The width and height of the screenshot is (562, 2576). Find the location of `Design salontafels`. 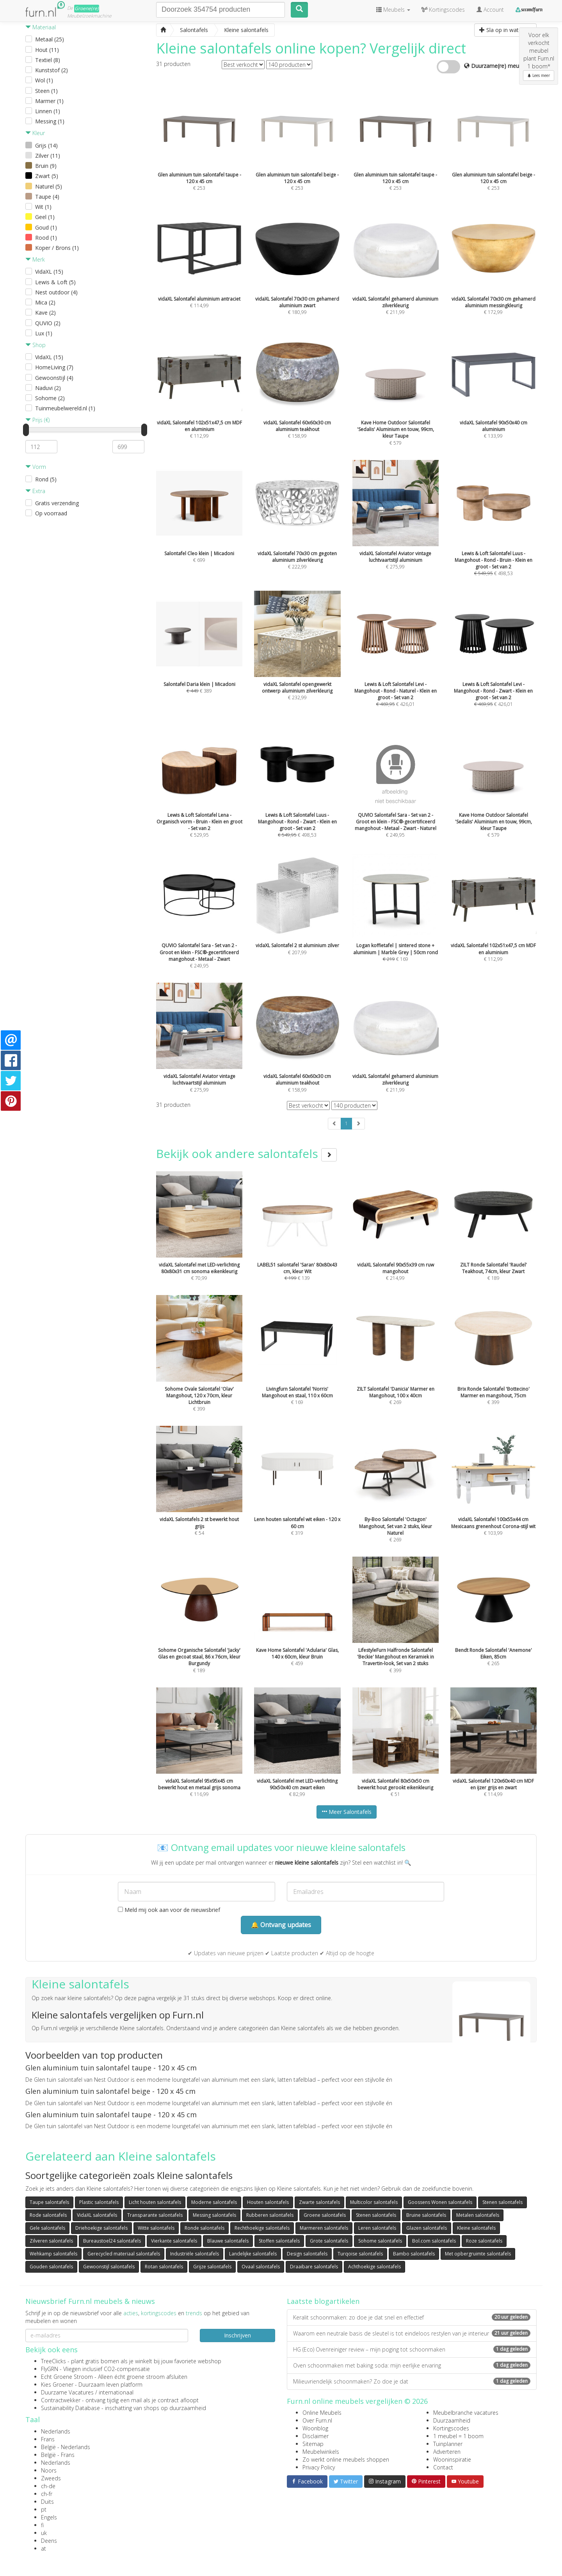

Design salontafels is located at coordinates (307, 2253).